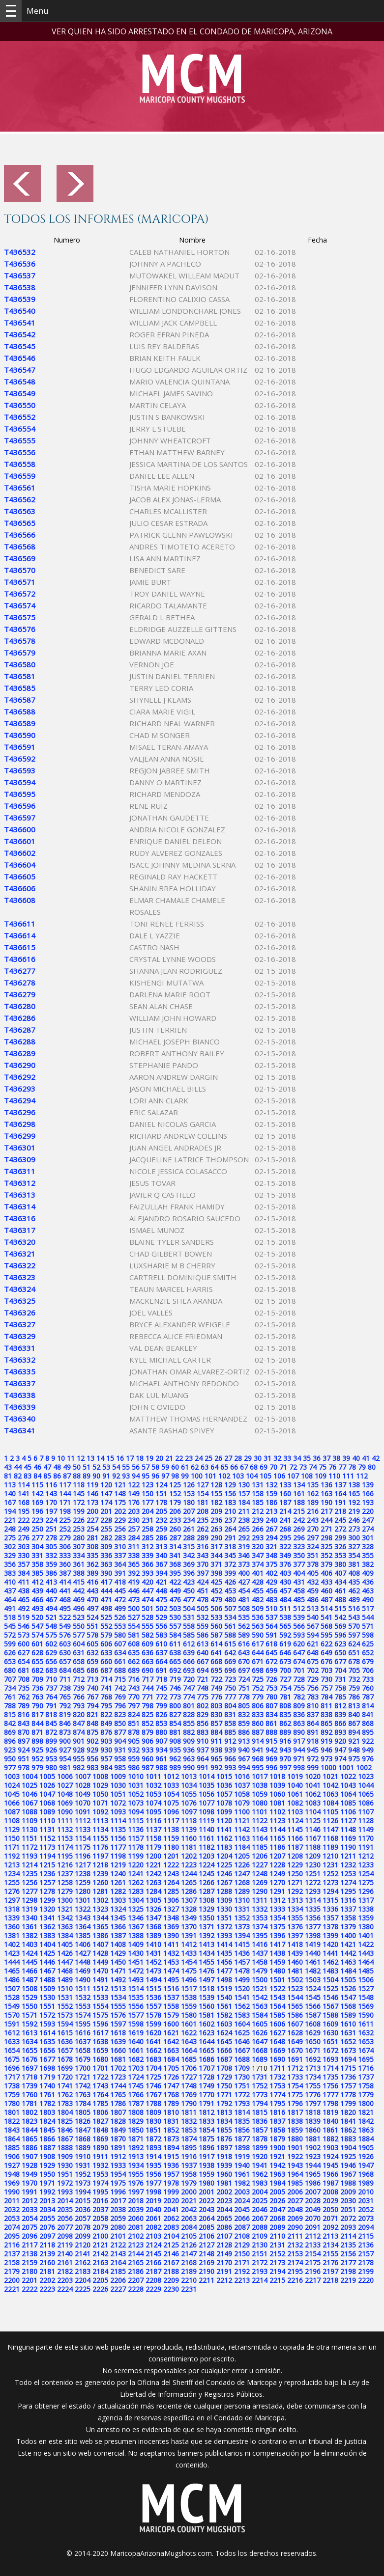 This screenshot has width=384, height=2576. Describe the element at coordinates (340, 1652) in the screenshot. I see `650` at that location.